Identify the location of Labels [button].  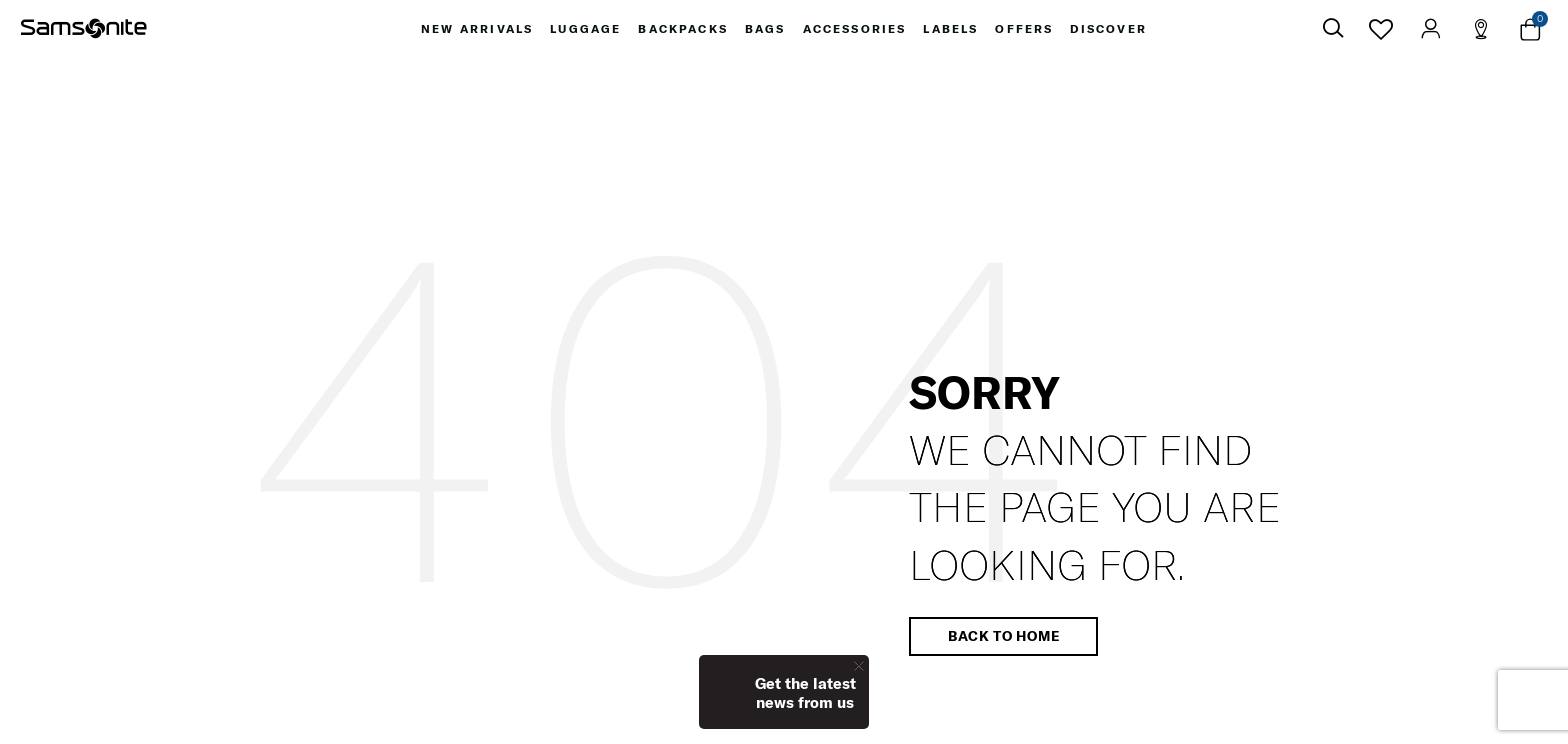
(953, 30).